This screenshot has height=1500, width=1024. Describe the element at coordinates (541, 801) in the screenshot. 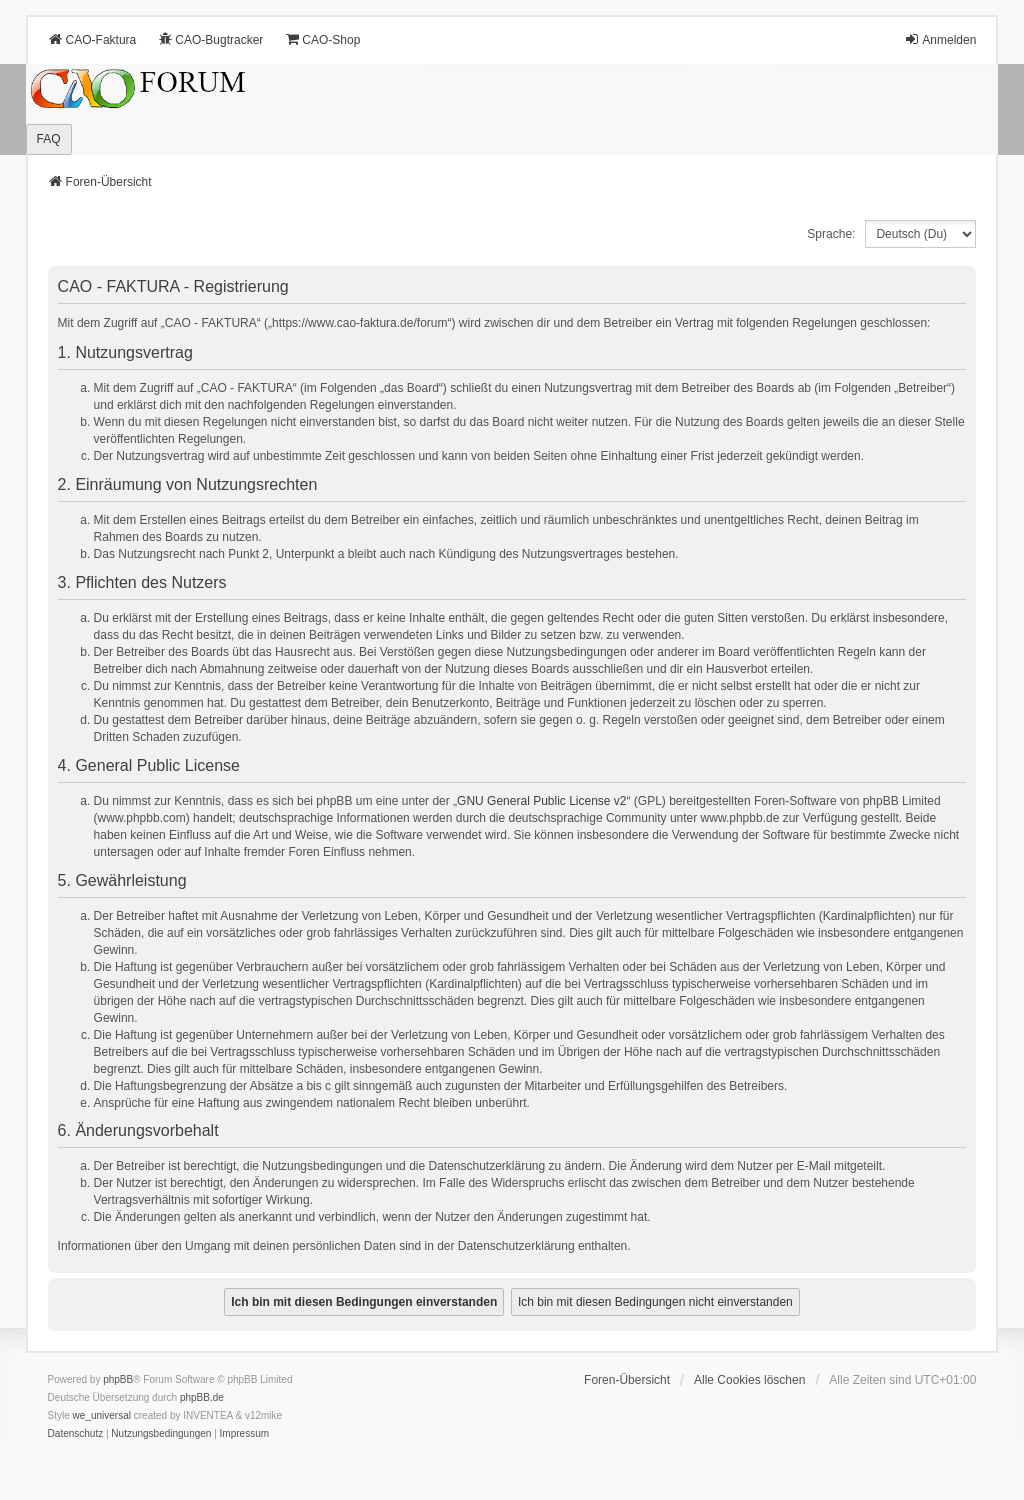

I see `GNU General Public License v2` at that location.